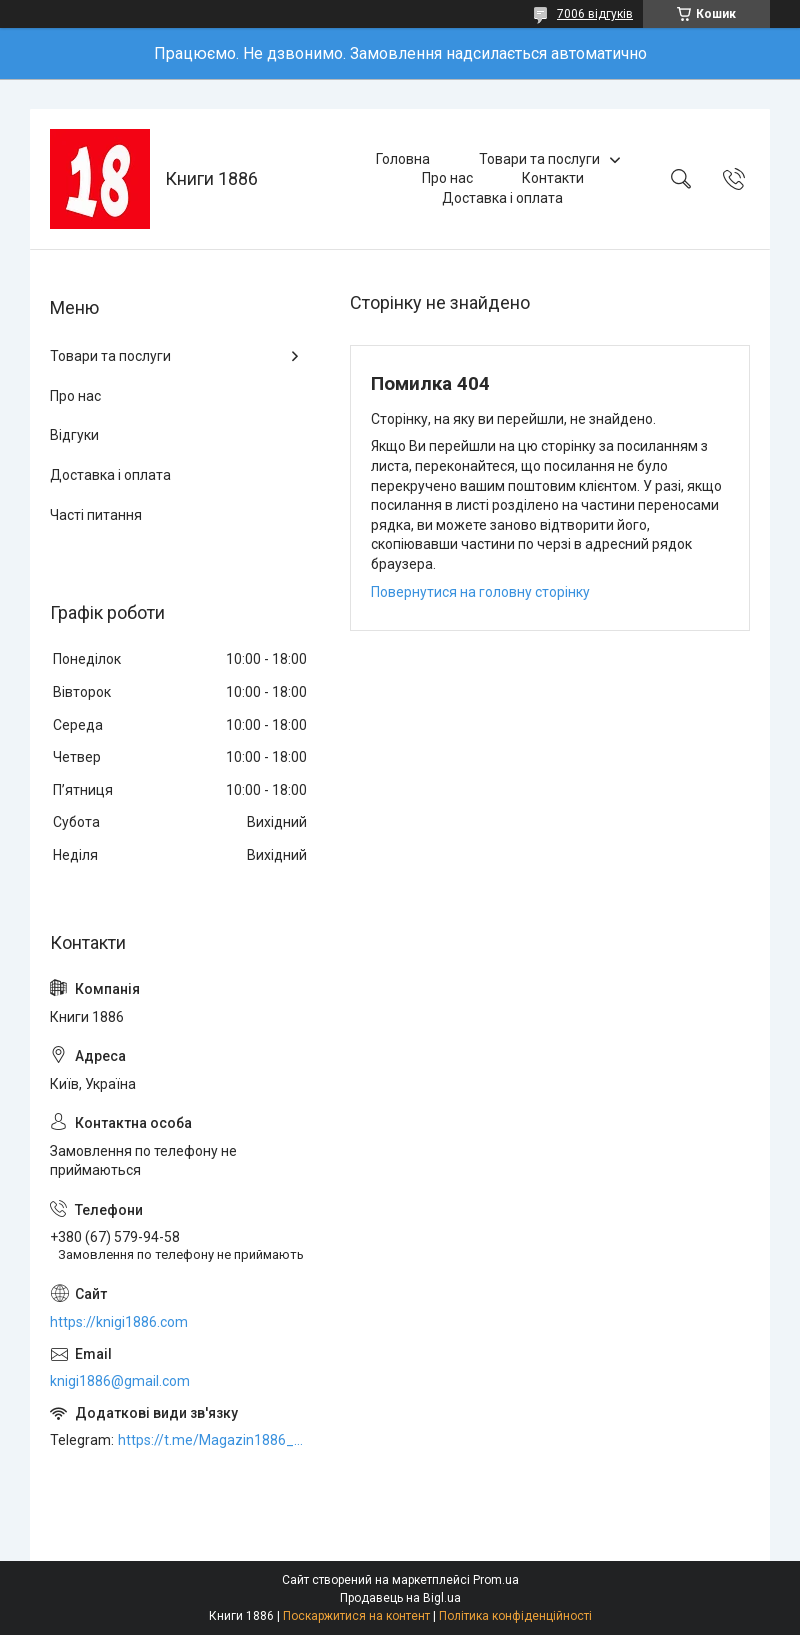 This screenshot has height=1635, width=800. Describe the element at coordinates (447, 178) in the screenshot. I see `Про нас` at that location.